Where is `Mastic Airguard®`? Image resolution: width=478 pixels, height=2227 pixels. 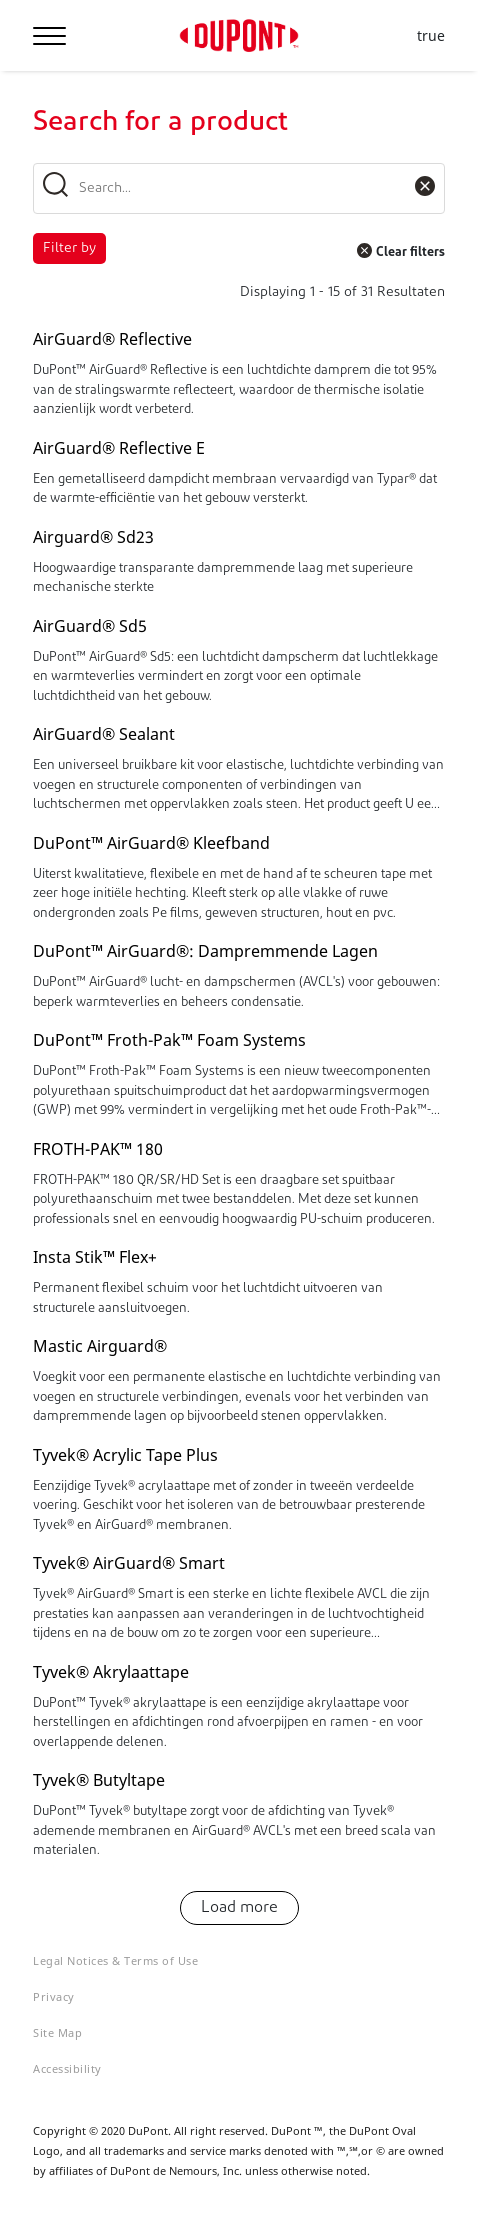
Mastic Airguard® is located at coordinates (100, 1346).